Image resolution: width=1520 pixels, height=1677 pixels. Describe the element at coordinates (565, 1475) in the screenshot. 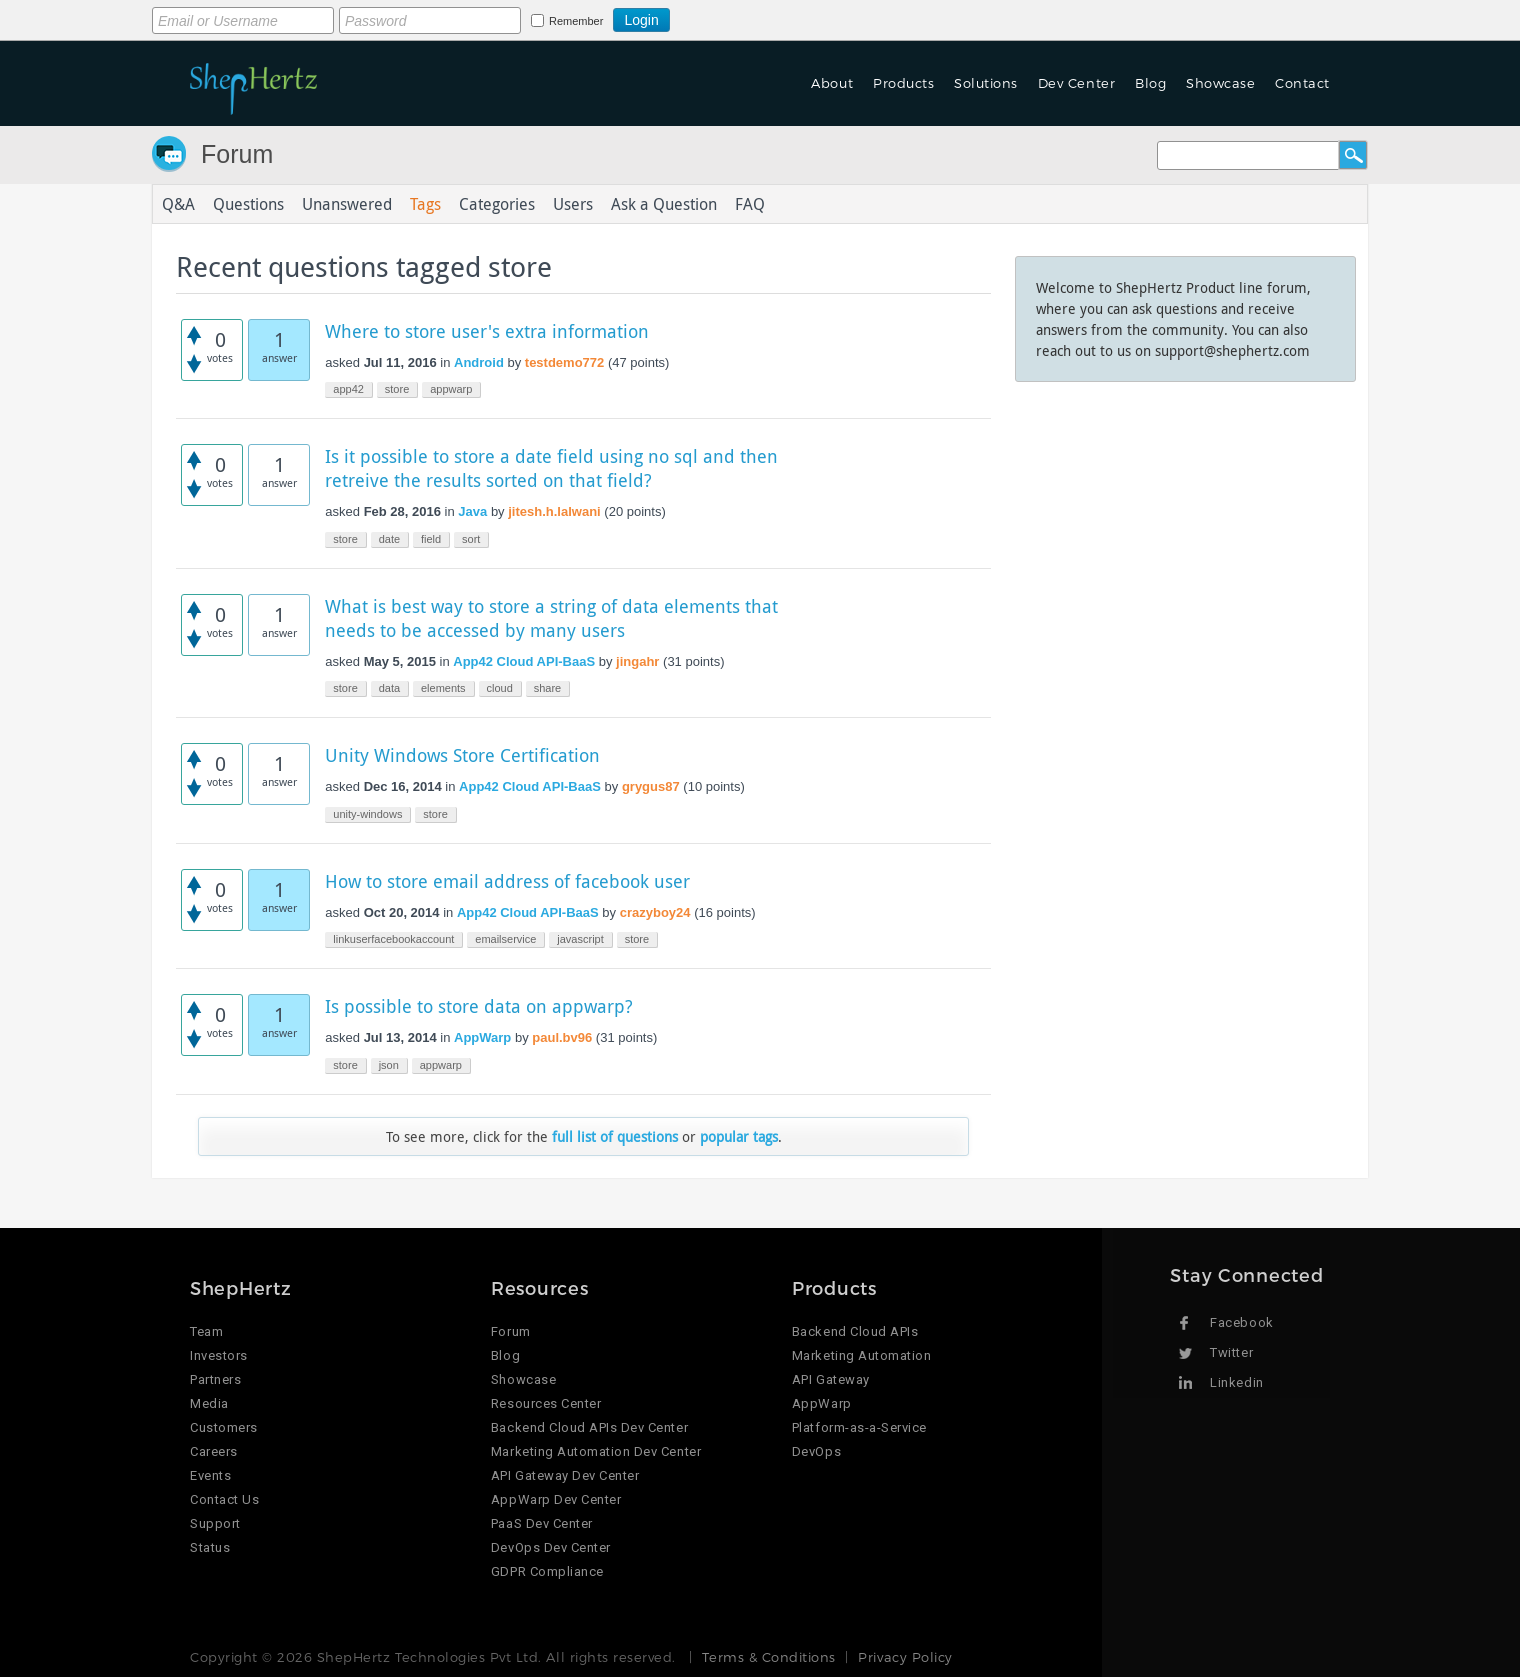

I see `API Gateway Dev Center` at that location.